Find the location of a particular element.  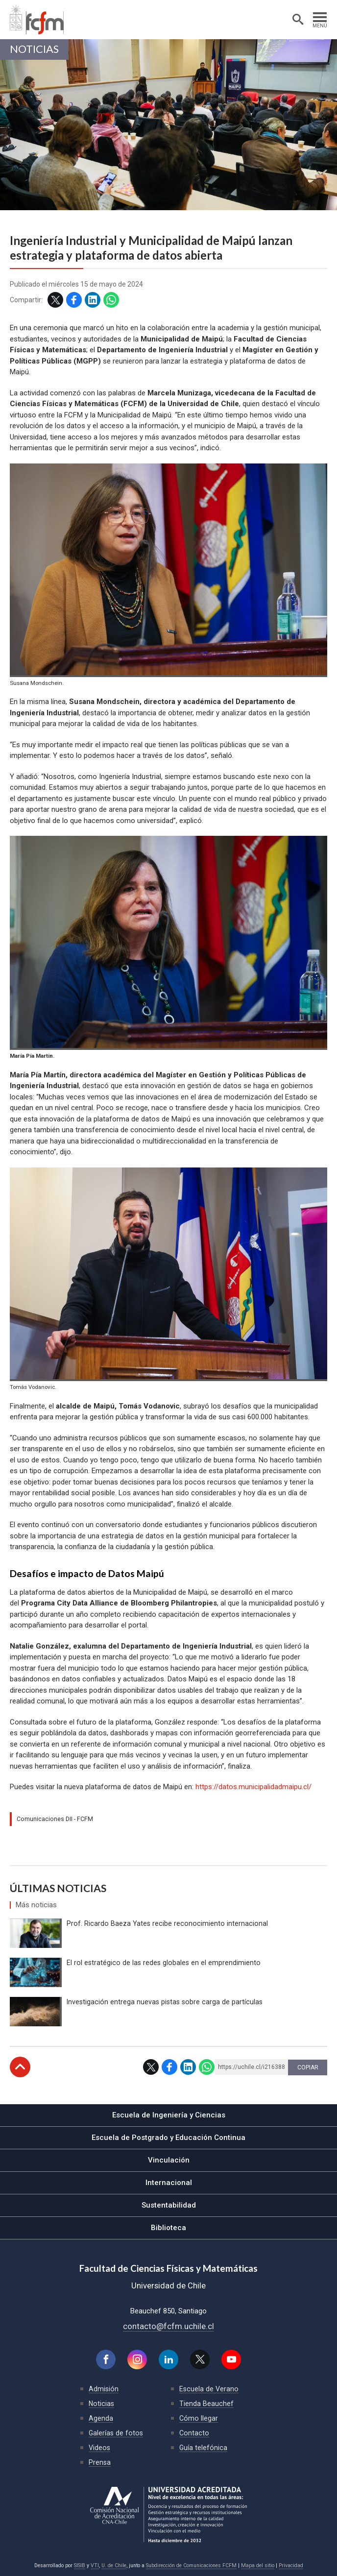

El rol estratégico de las redes globales en el emprendimiento is located at coordinates (164, 1963).